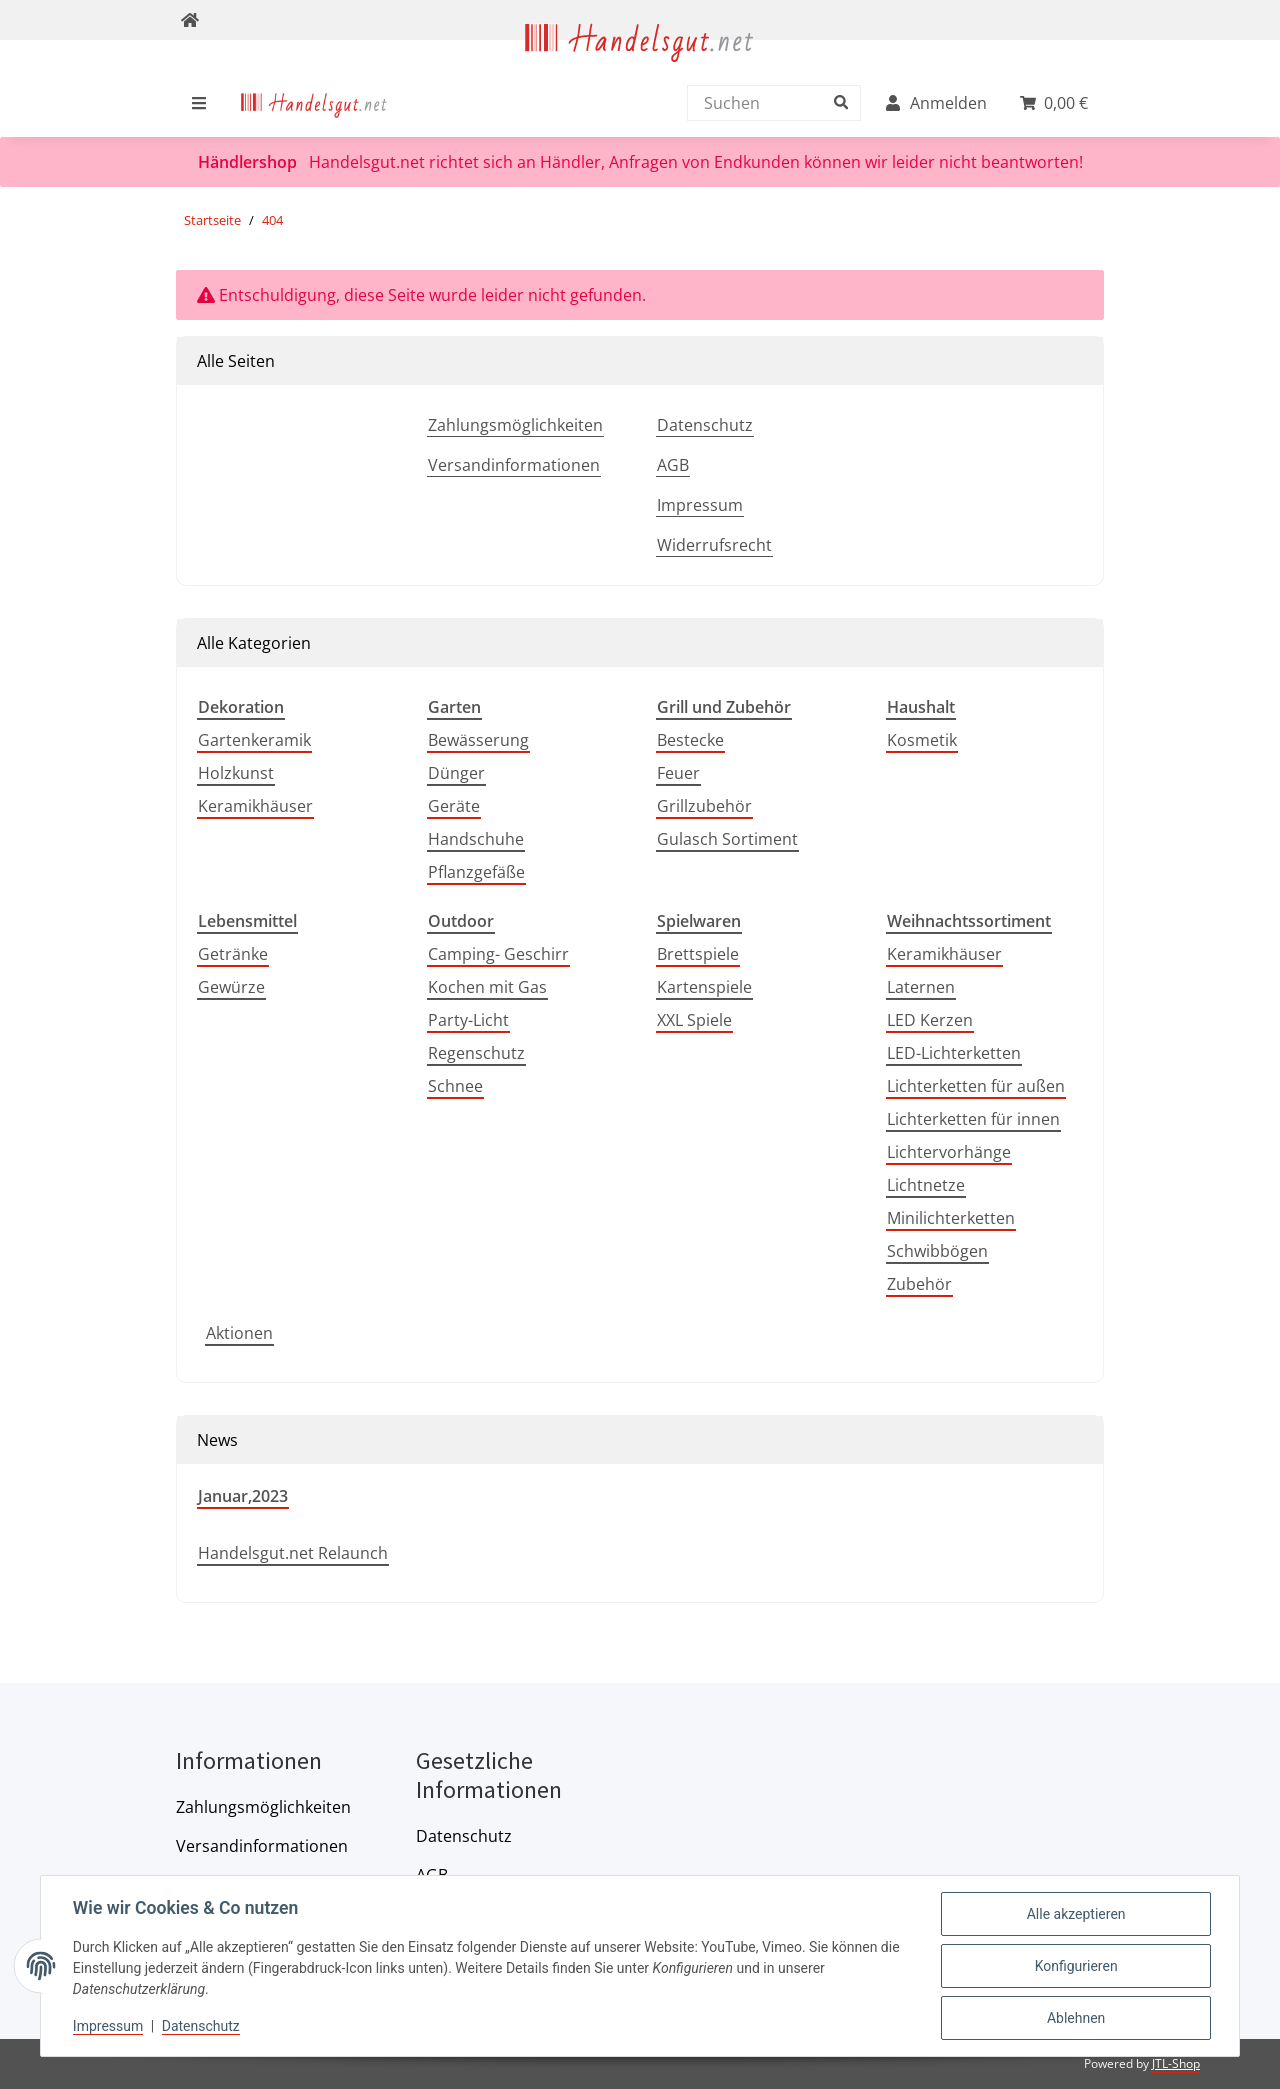 The width and height of the screenshot is (1280, 2089). I want to click on Zubehör, so click(919, 1284).